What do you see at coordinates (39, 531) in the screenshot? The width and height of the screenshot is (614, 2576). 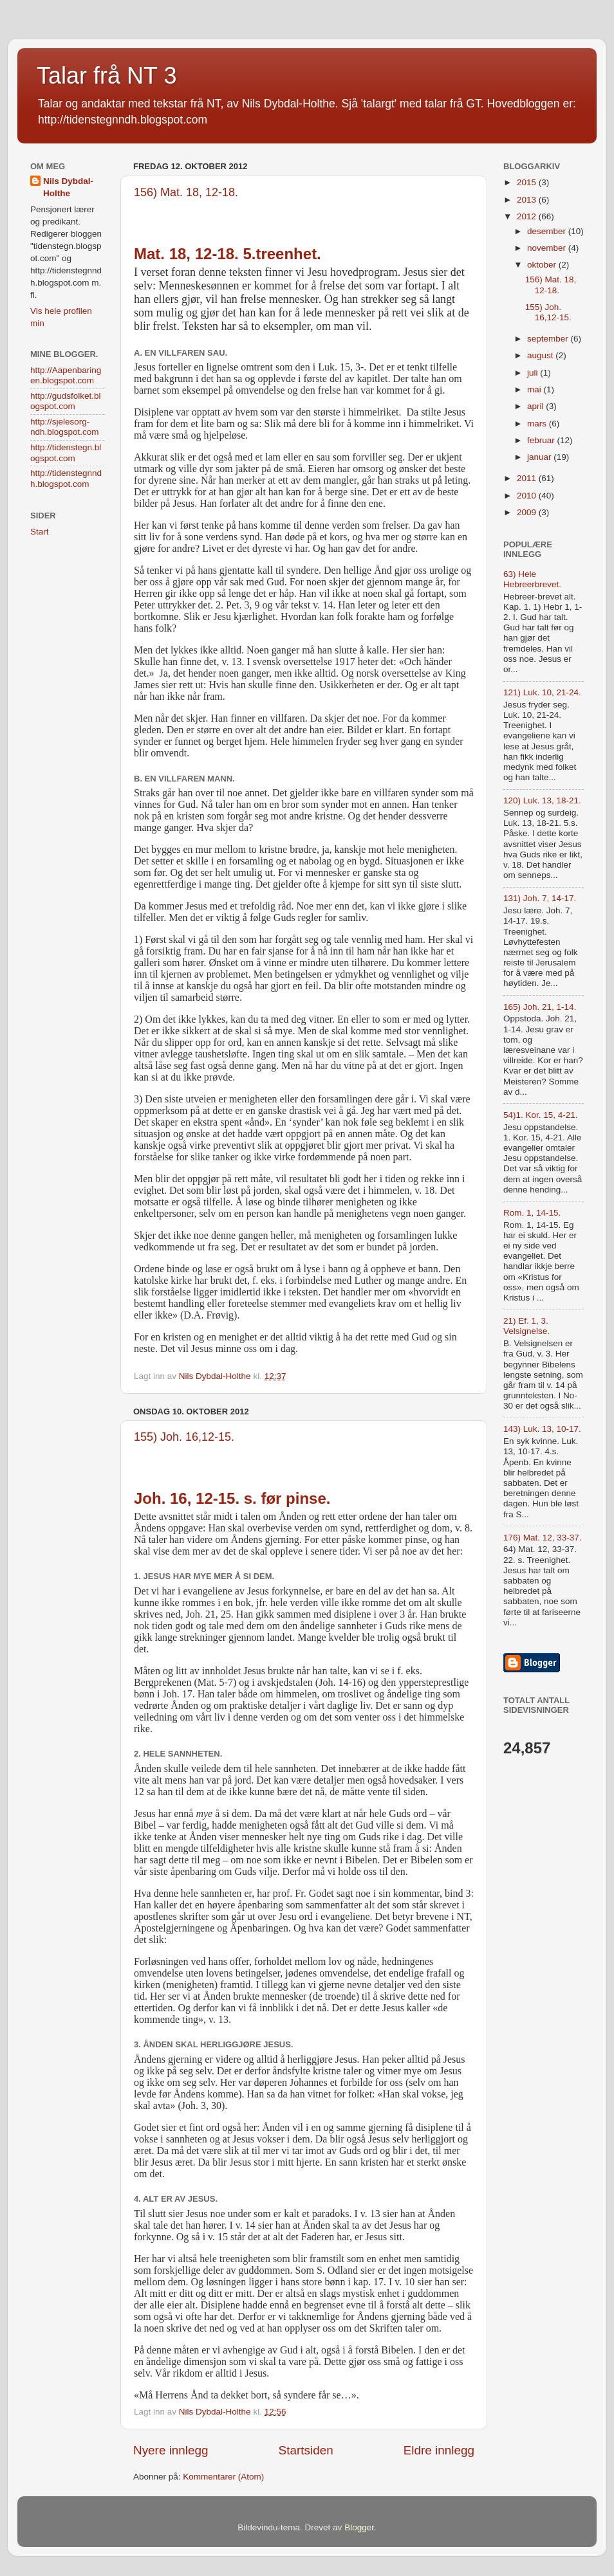 I see `Start` at bounding box center [39, 531].